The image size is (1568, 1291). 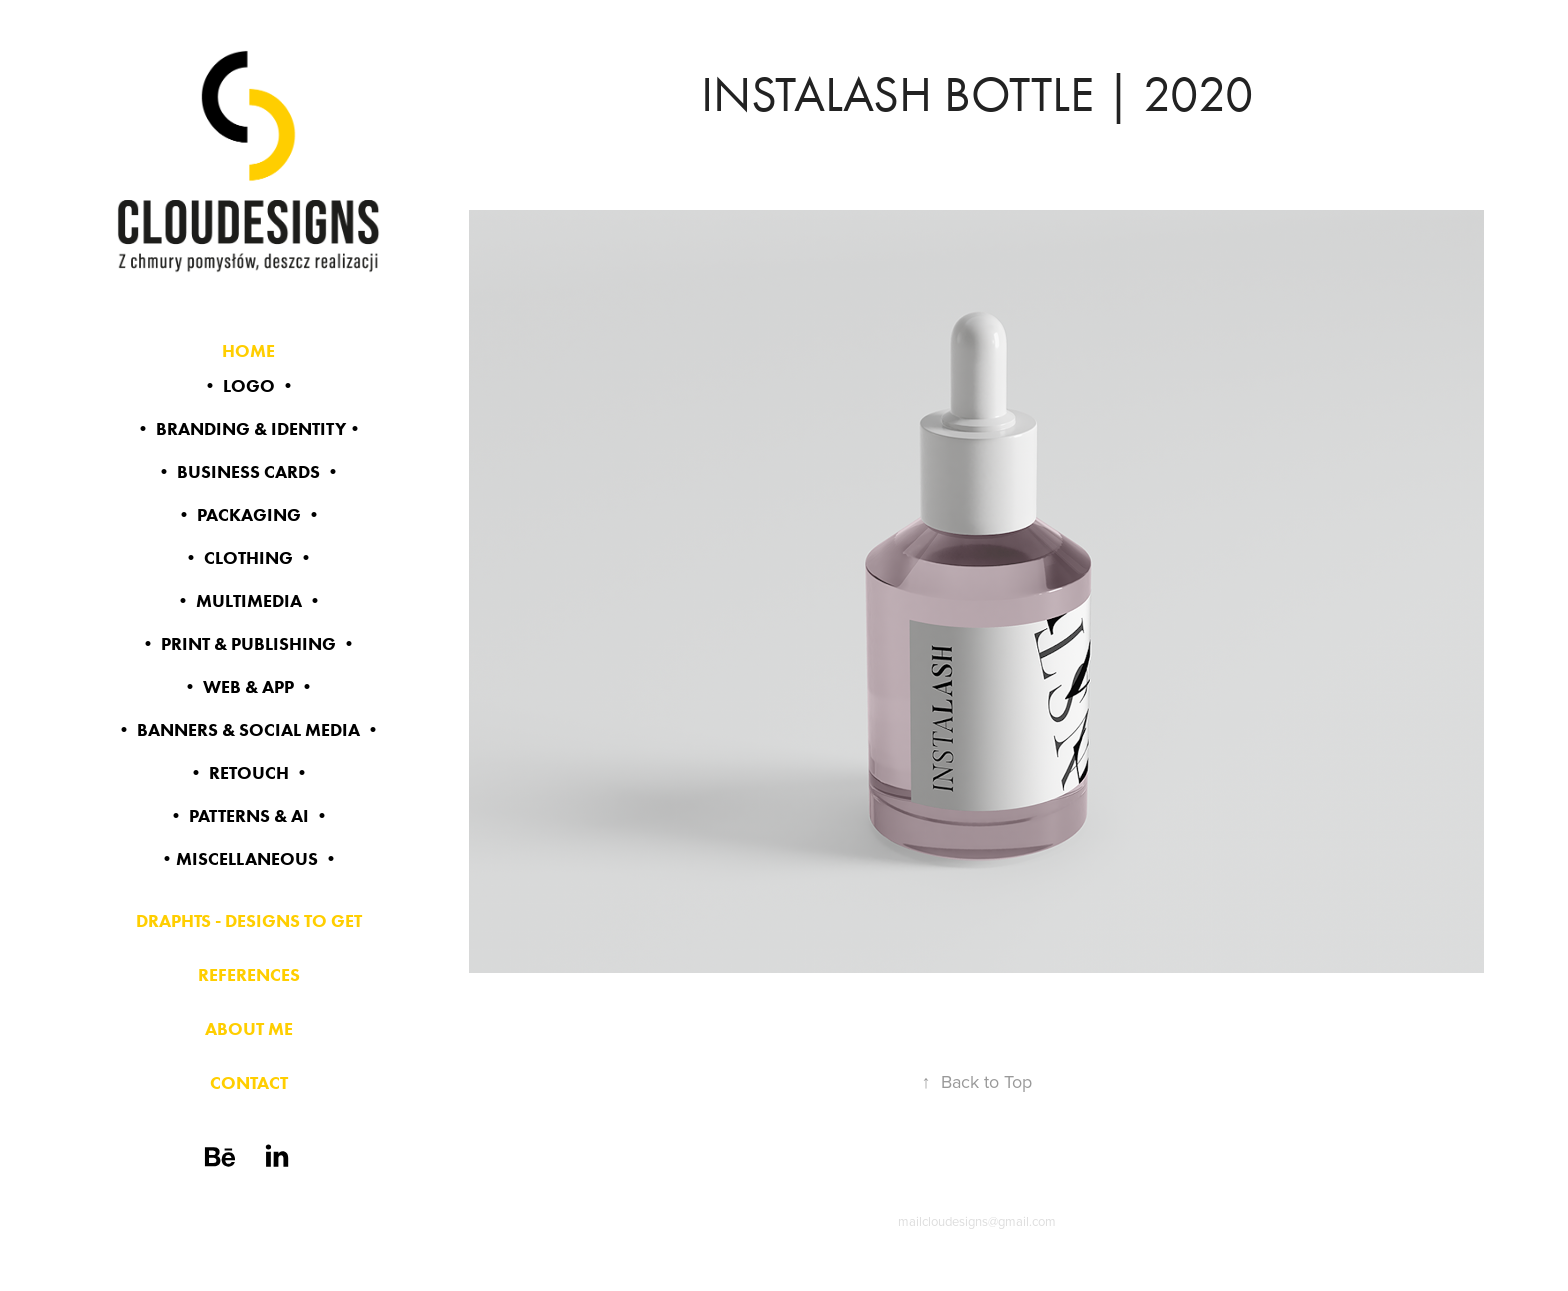 What do you see at coordinates (249, 1083) in the screenshot?
I see `CONTACT` at bounding box center [249, 1083].